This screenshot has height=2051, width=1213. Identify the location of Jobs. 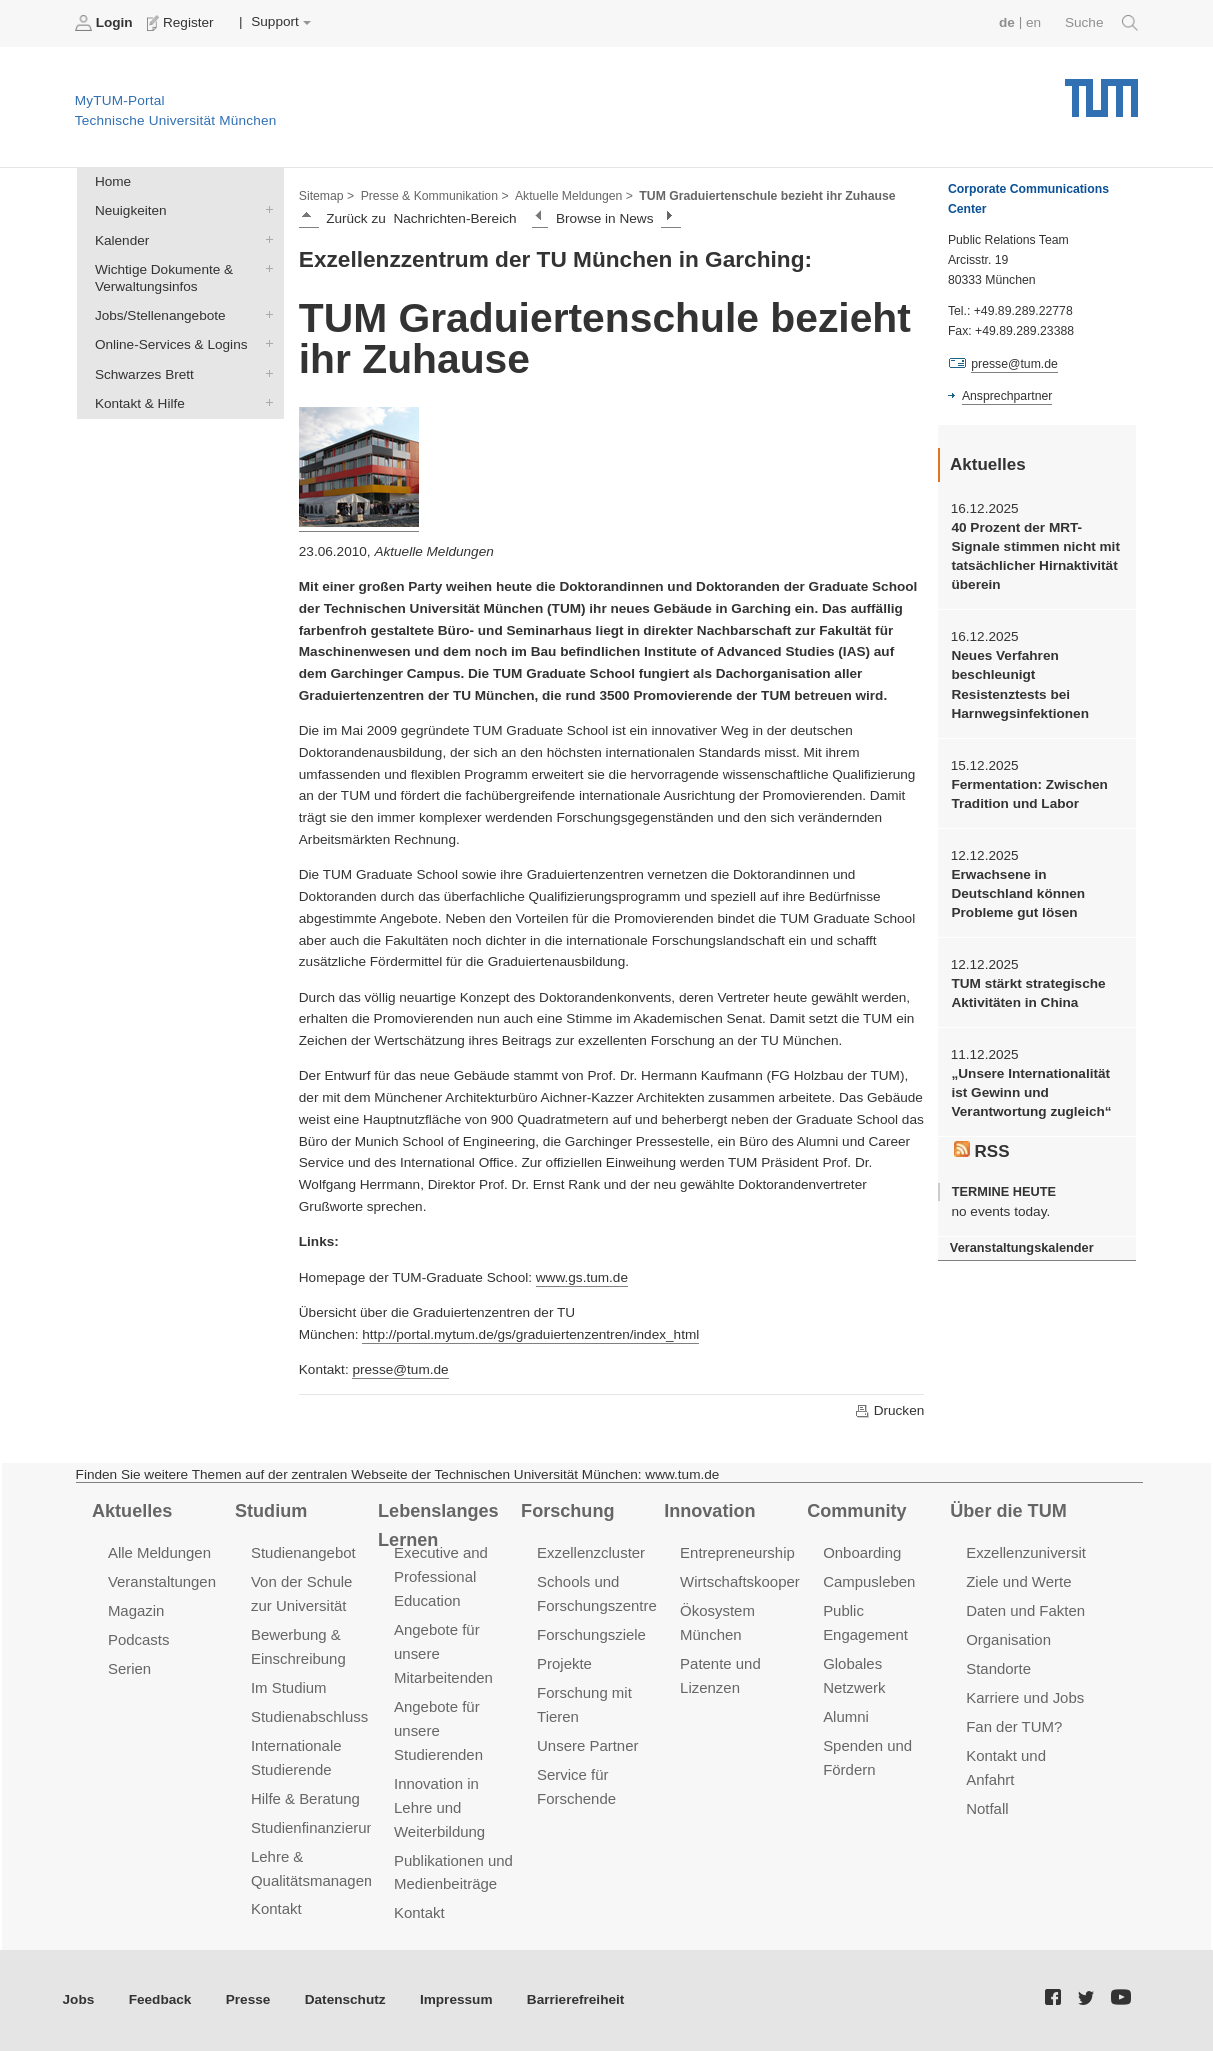
(79, 1999).